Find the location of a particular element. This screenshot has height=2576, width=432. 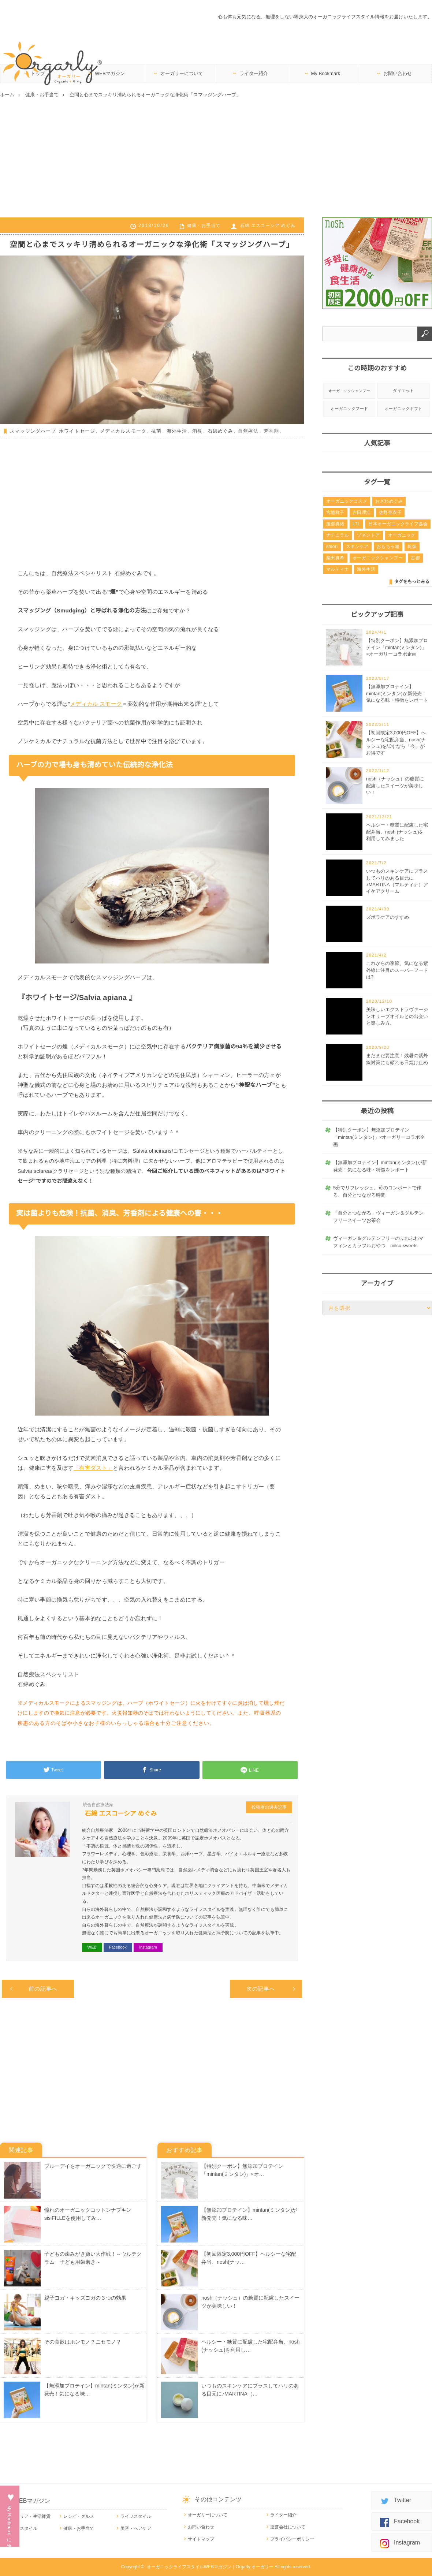

日本オーガニックライフ協会 is located at coordinates (398, 523).